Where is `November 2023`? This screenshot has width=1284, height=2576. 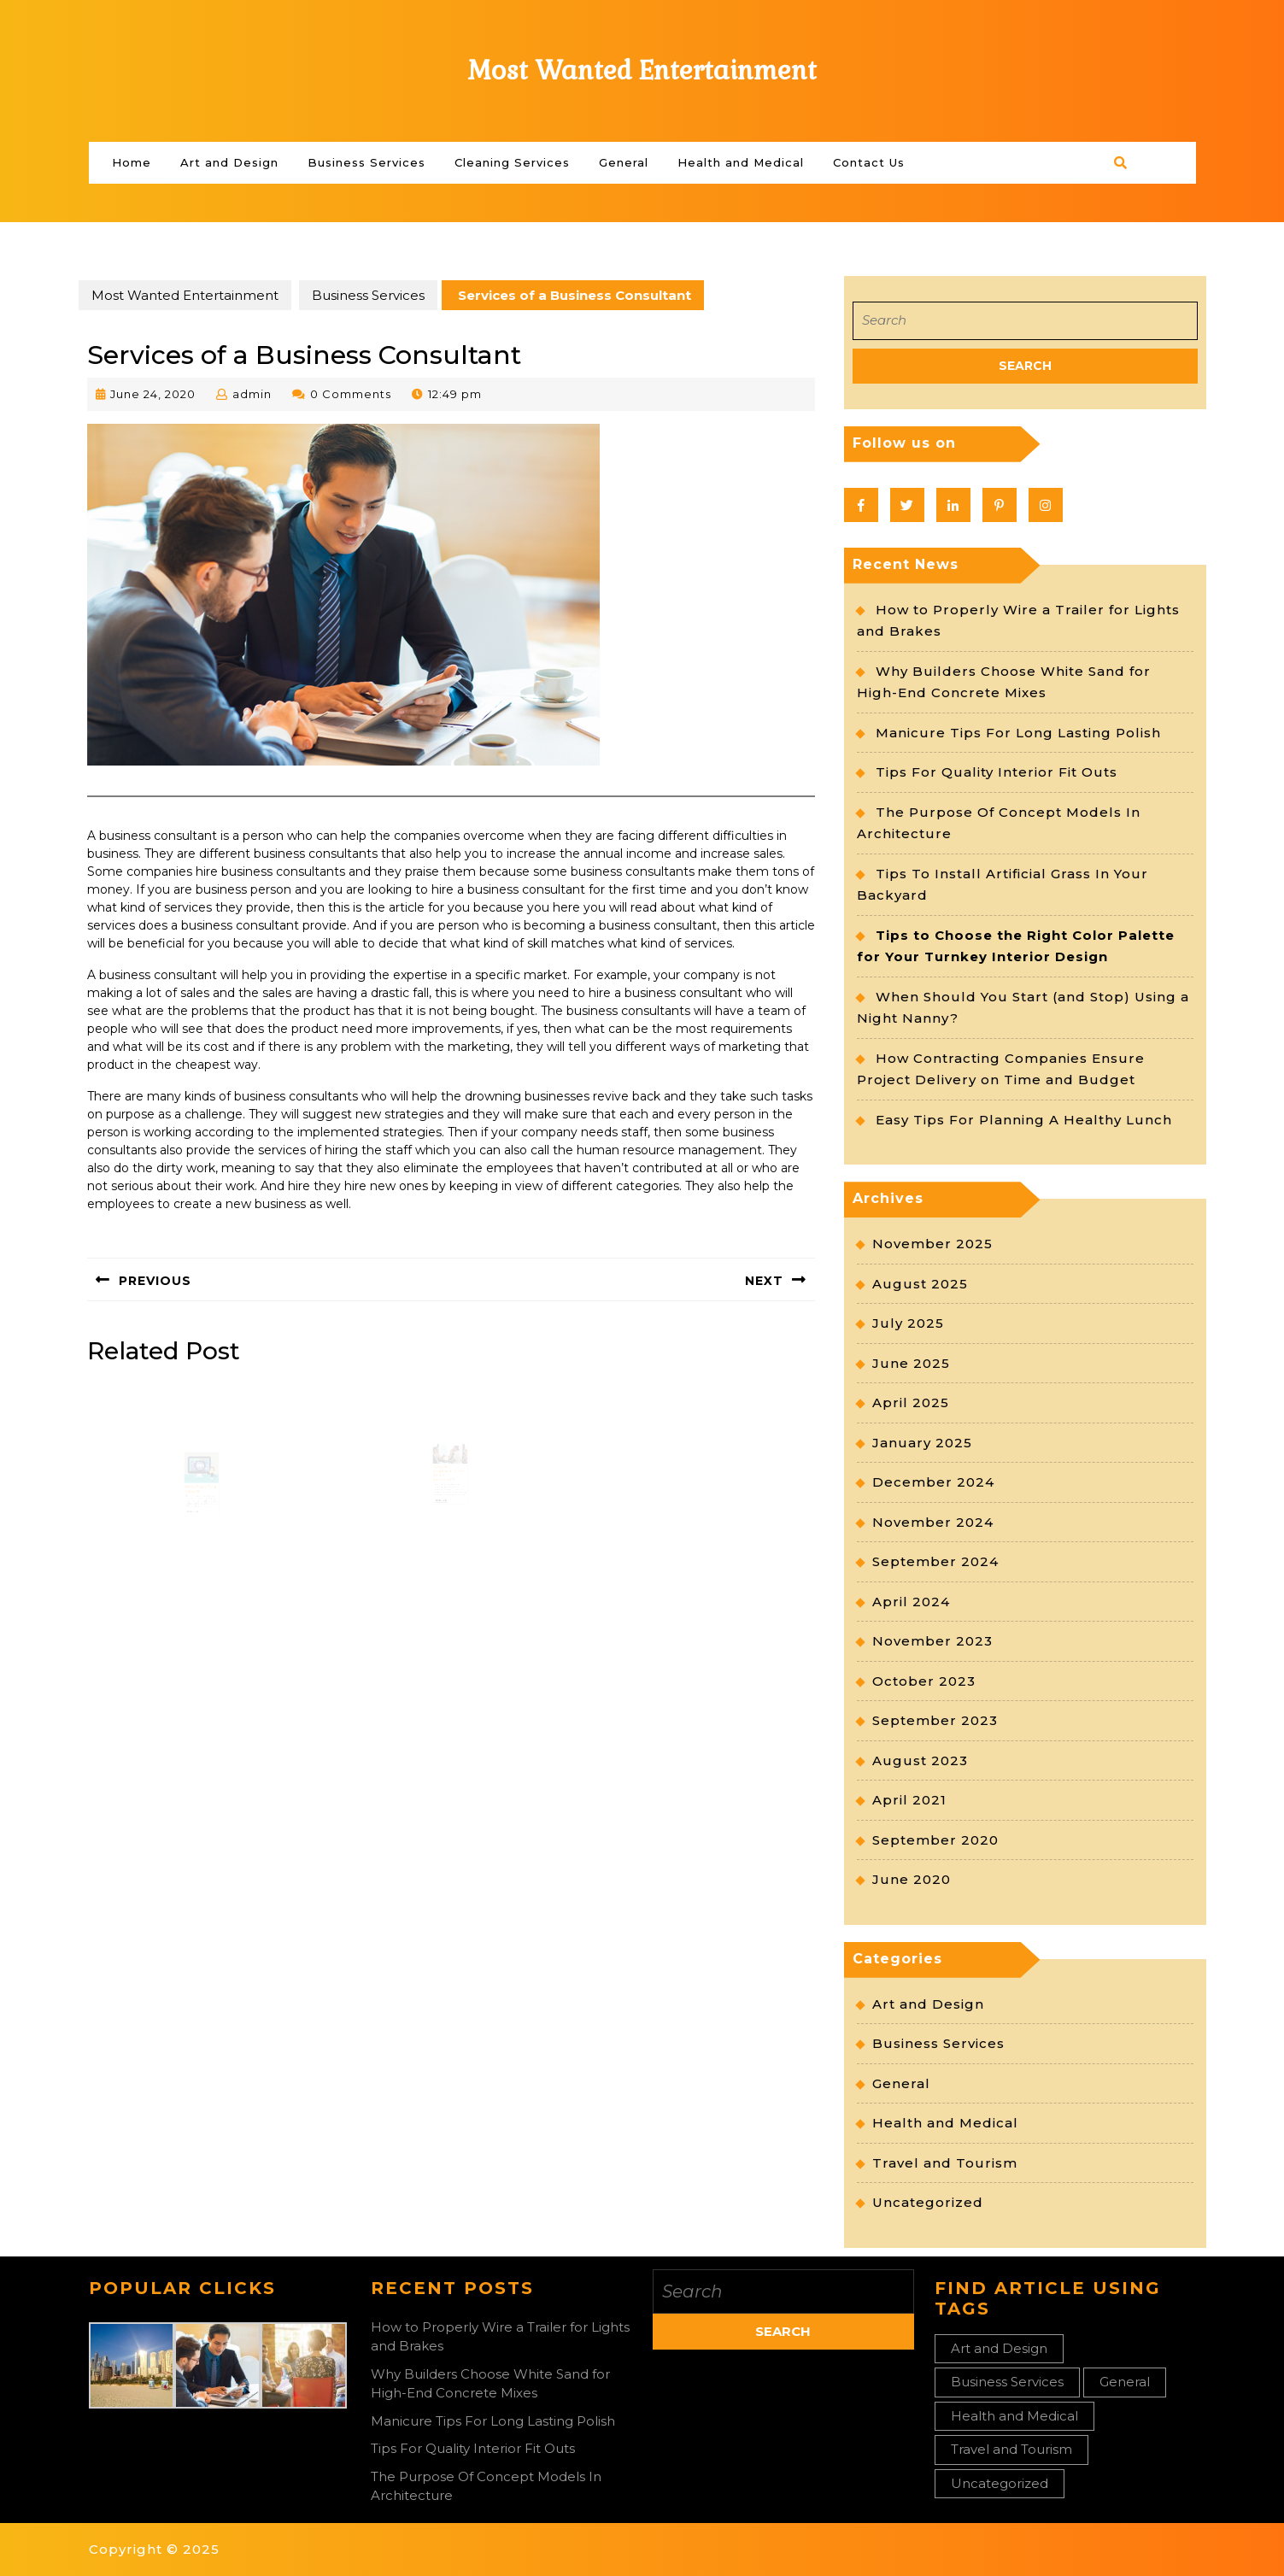 November 2023 is located at coordinates (932, 1641).